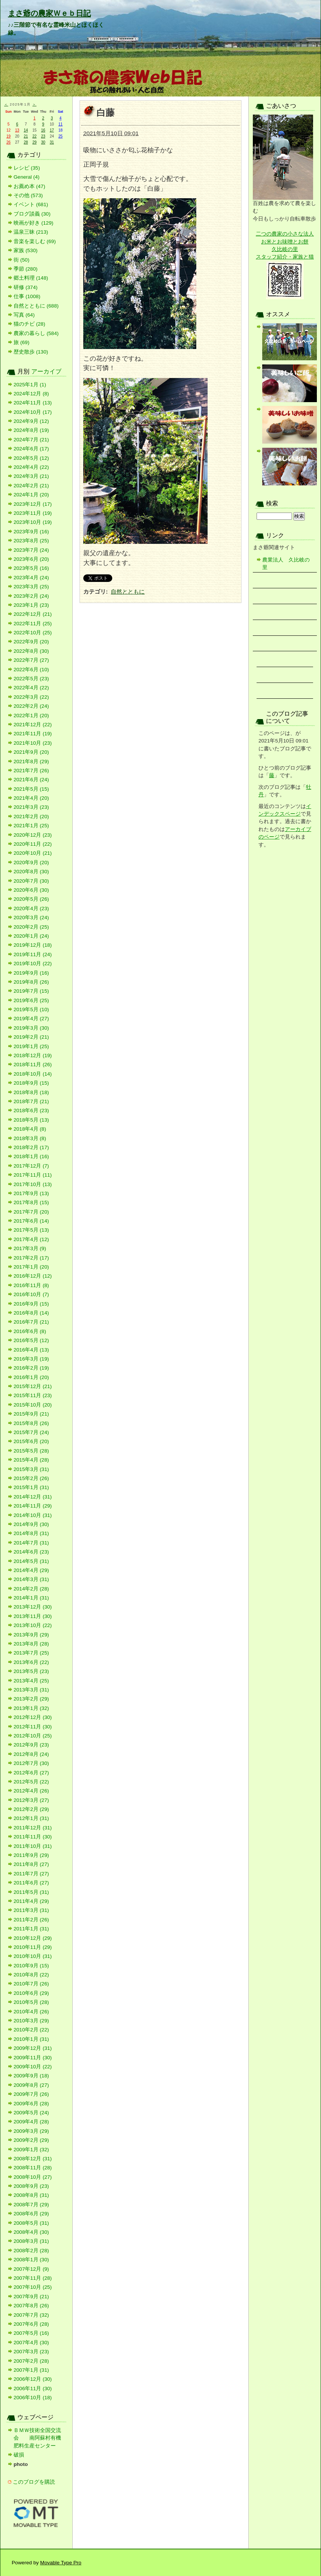  I want to click on 2020年8月 (30), so click(31, 871).